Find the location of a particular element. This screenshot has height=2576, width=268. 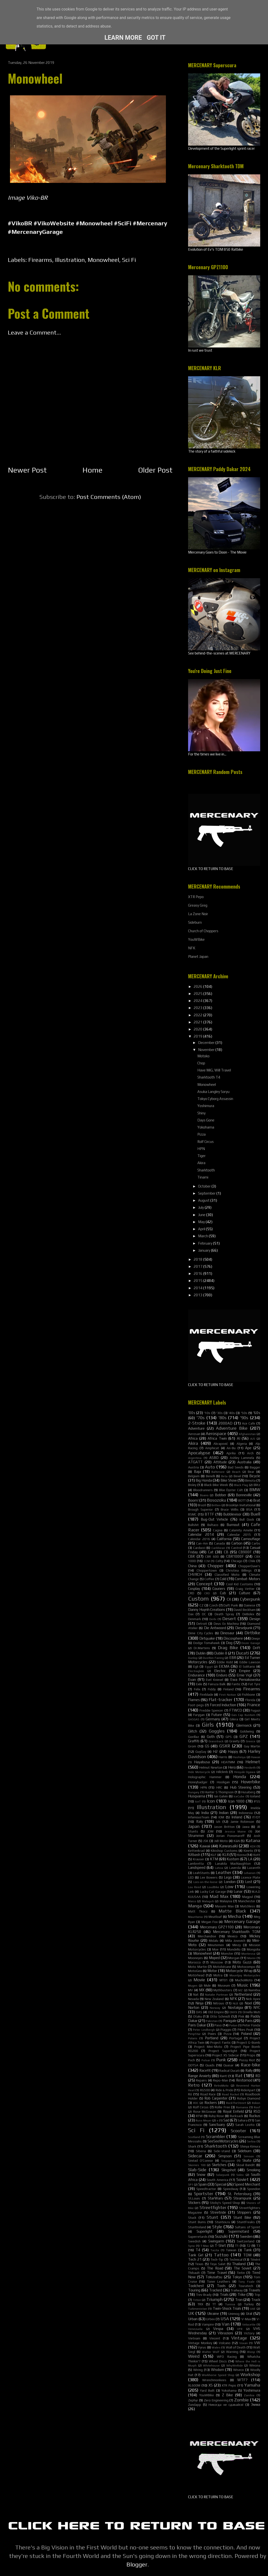

Bloodrunners is located at coordinates (203, 1490).